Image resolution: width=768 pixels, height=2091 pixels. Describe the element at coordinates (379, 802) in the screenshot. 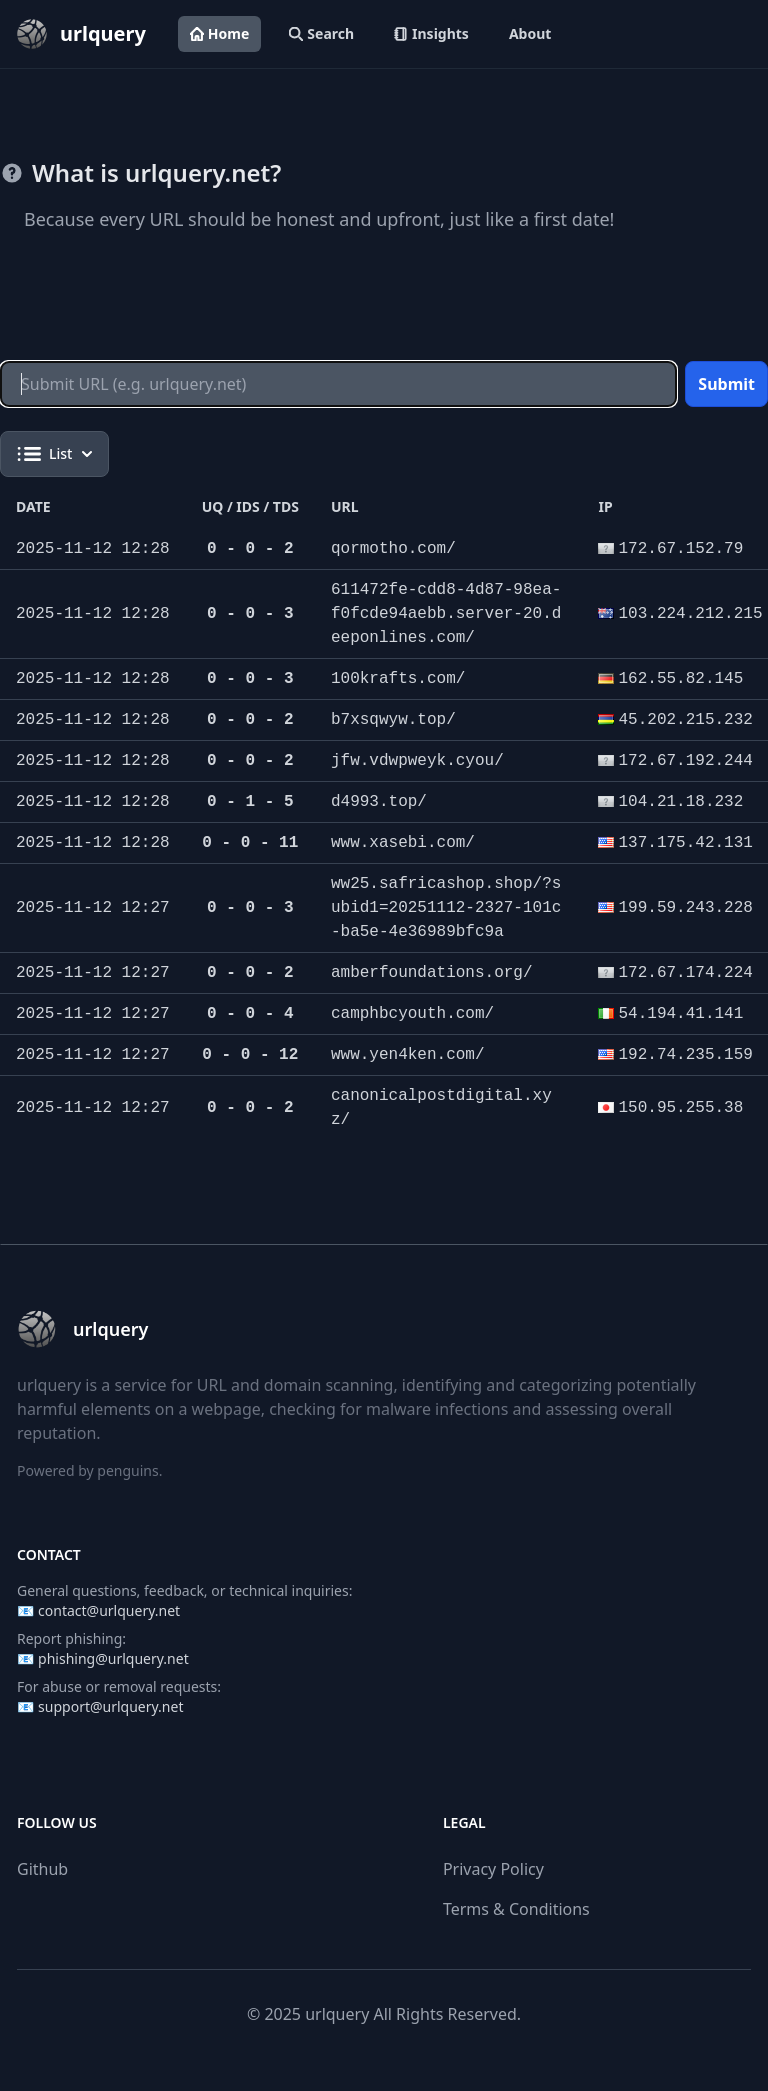

I see `d4993.top/` at that location.